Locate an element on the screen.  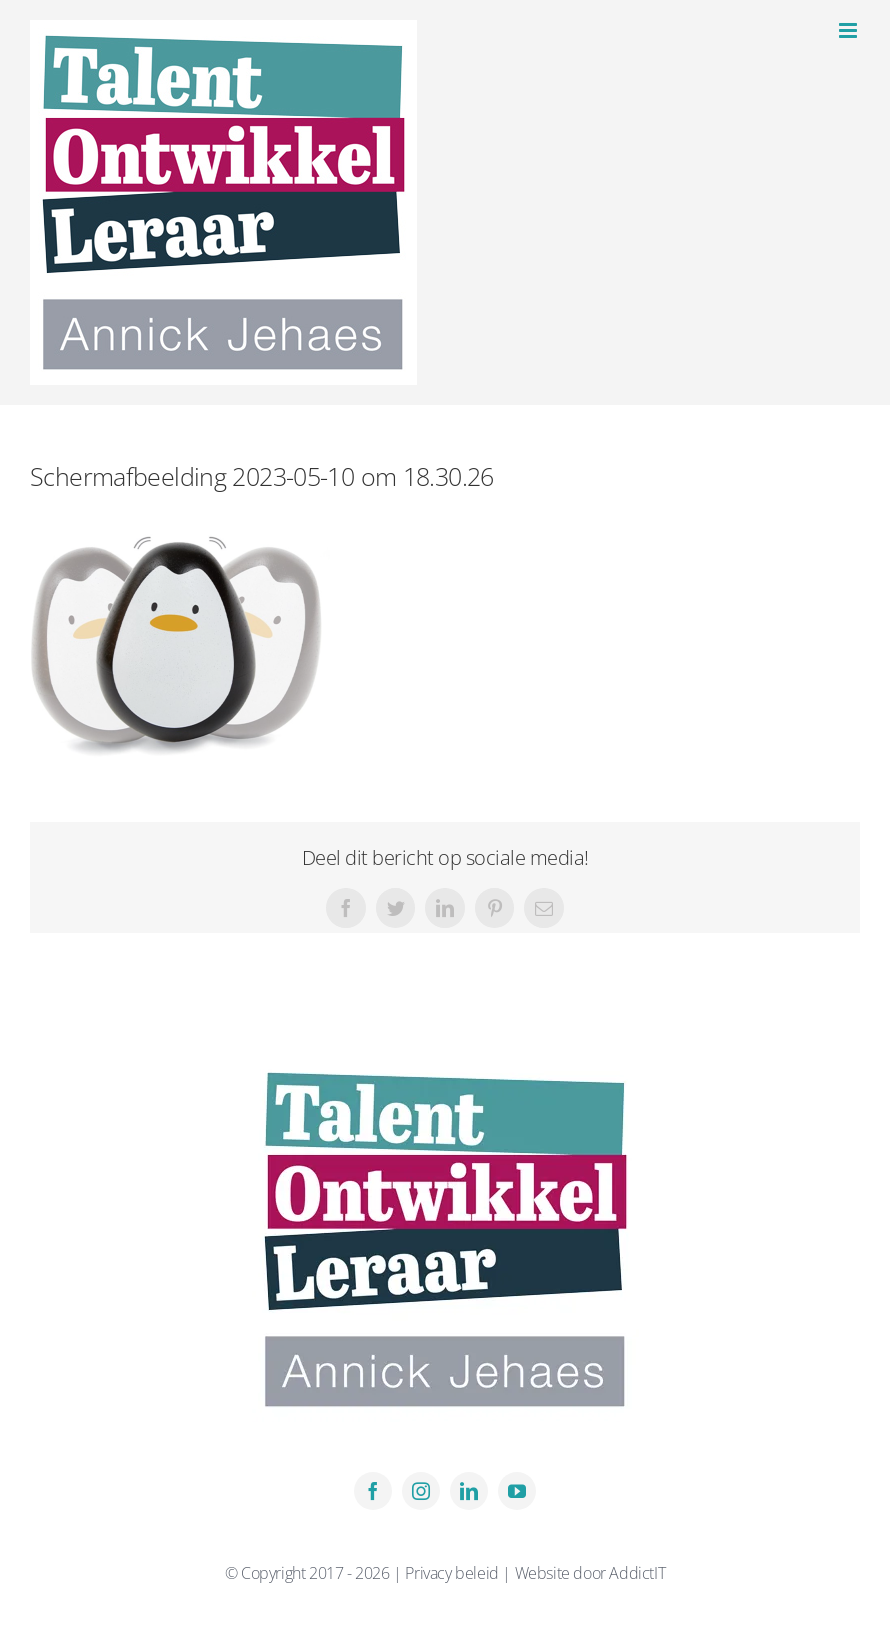
Privacy beleid is located at coordinates (453, 1573).